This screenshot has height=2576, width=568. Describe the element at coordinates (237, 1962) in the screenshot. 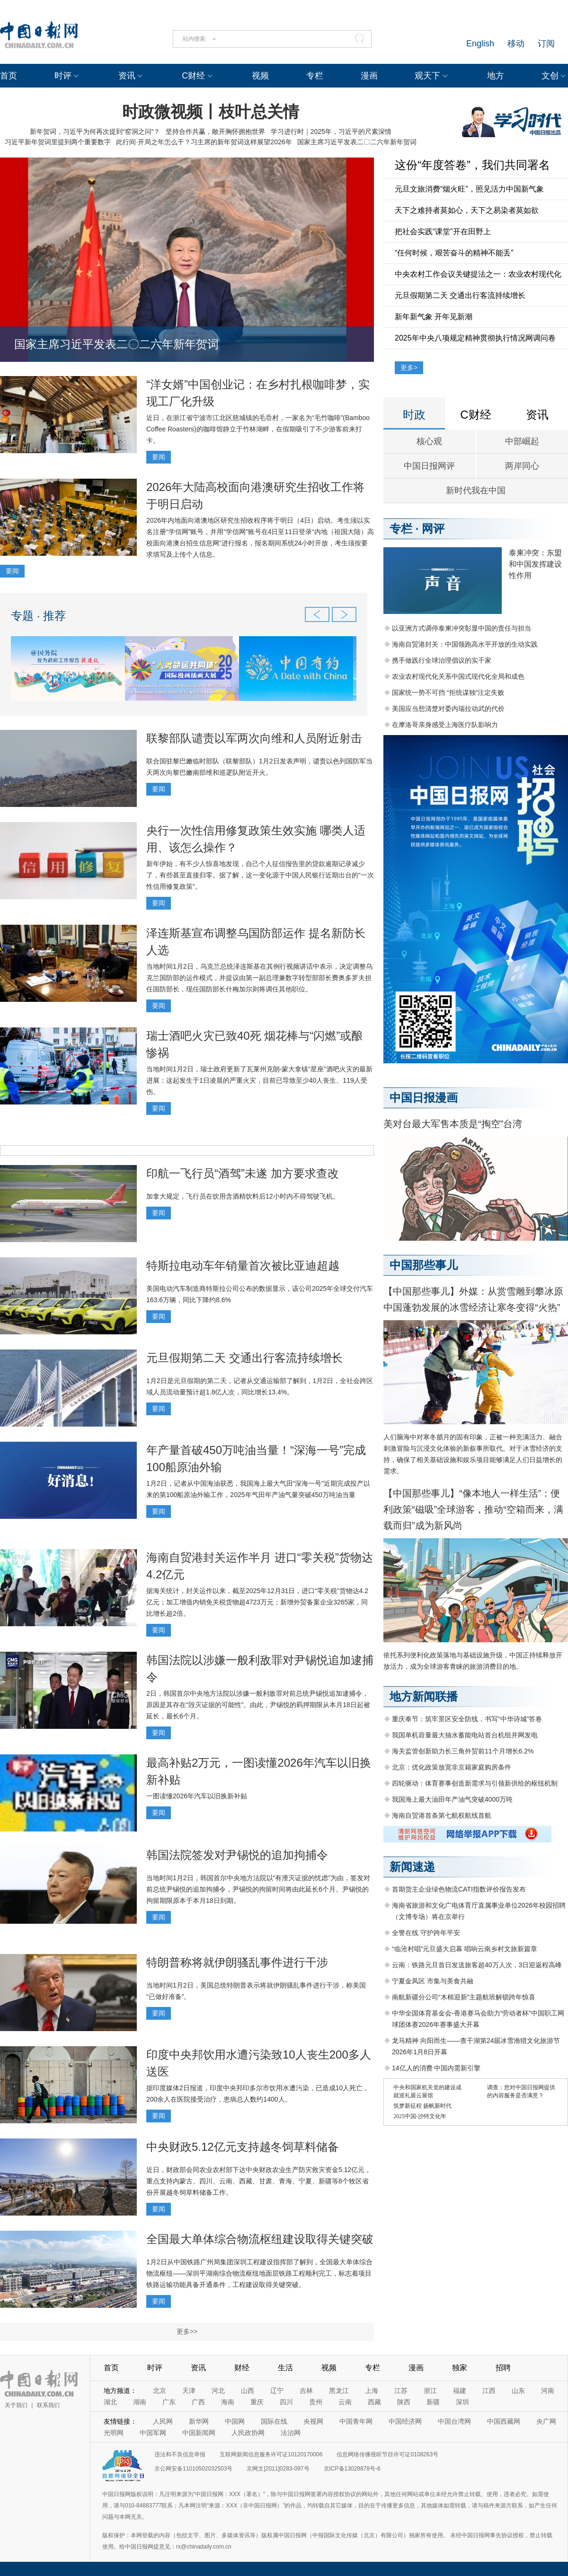

I see `特朗普称将就伊朗骚乱事件进行干涉` at that location.